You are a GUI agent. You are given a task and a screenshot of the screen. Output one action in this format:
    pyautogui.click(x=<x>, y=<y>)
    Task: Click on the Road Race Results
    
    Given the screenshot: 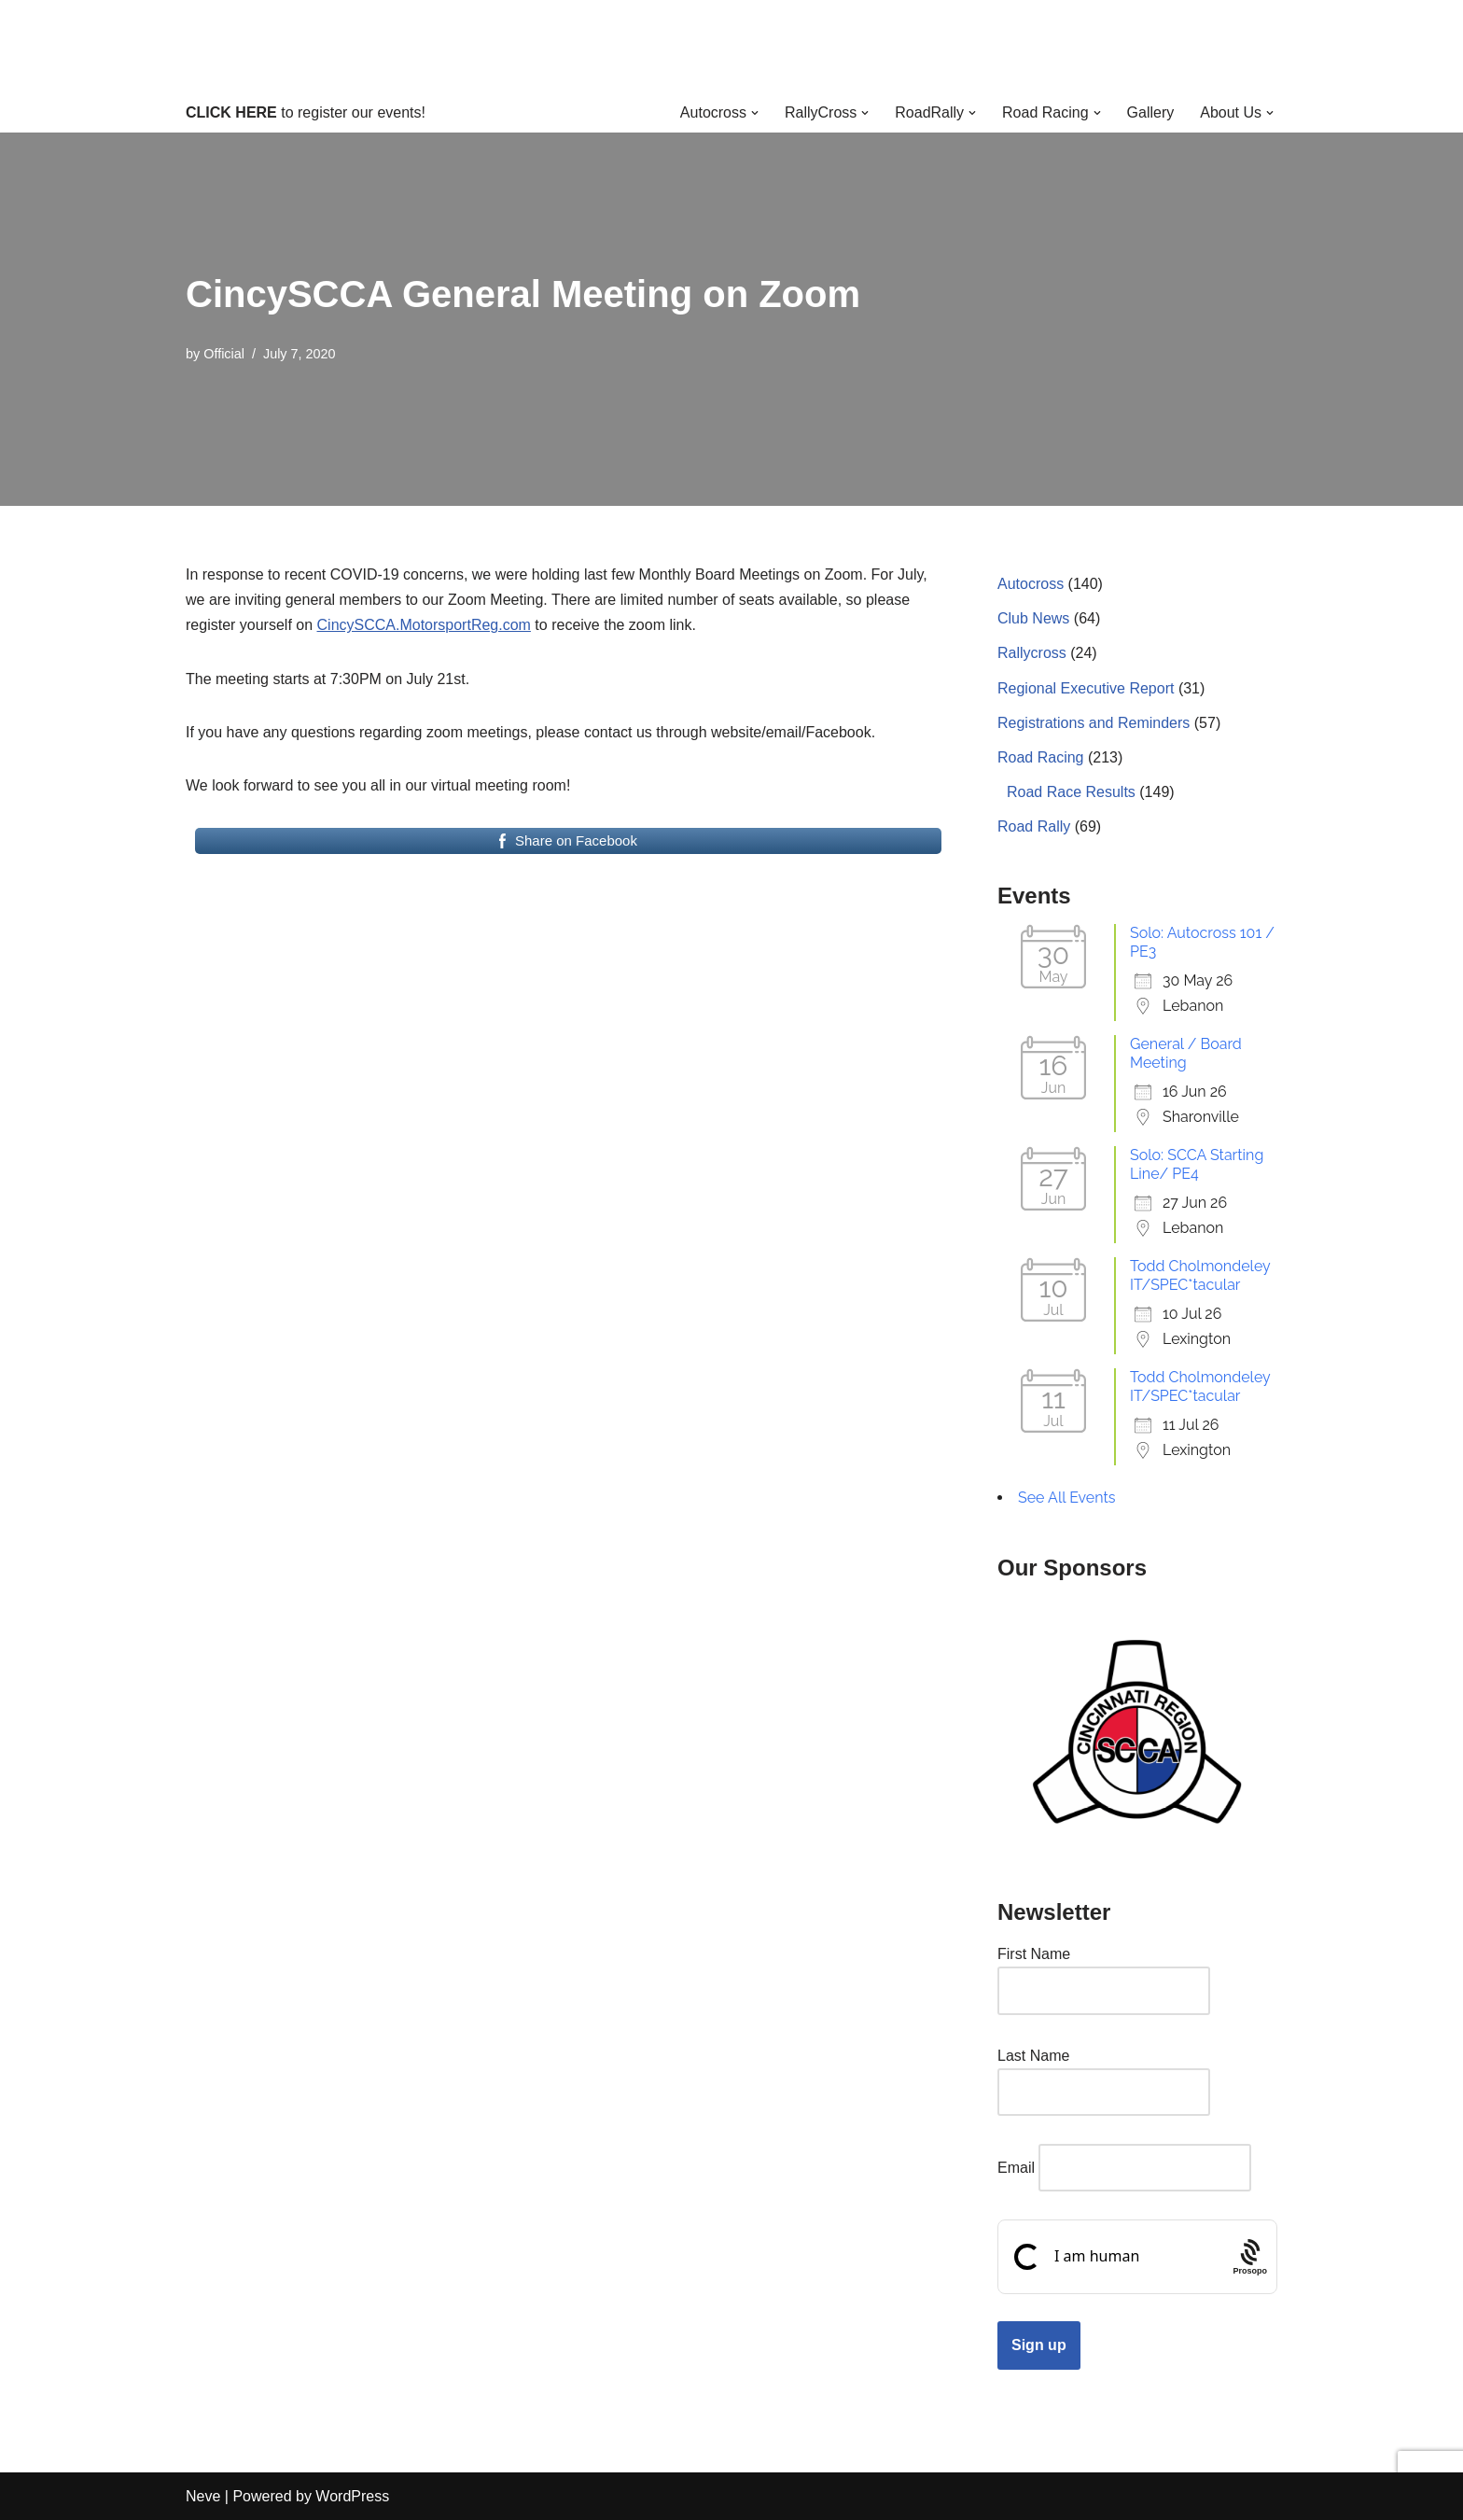 What is the action you would take?
    pyautogui.click(x=1071, y=792)
    